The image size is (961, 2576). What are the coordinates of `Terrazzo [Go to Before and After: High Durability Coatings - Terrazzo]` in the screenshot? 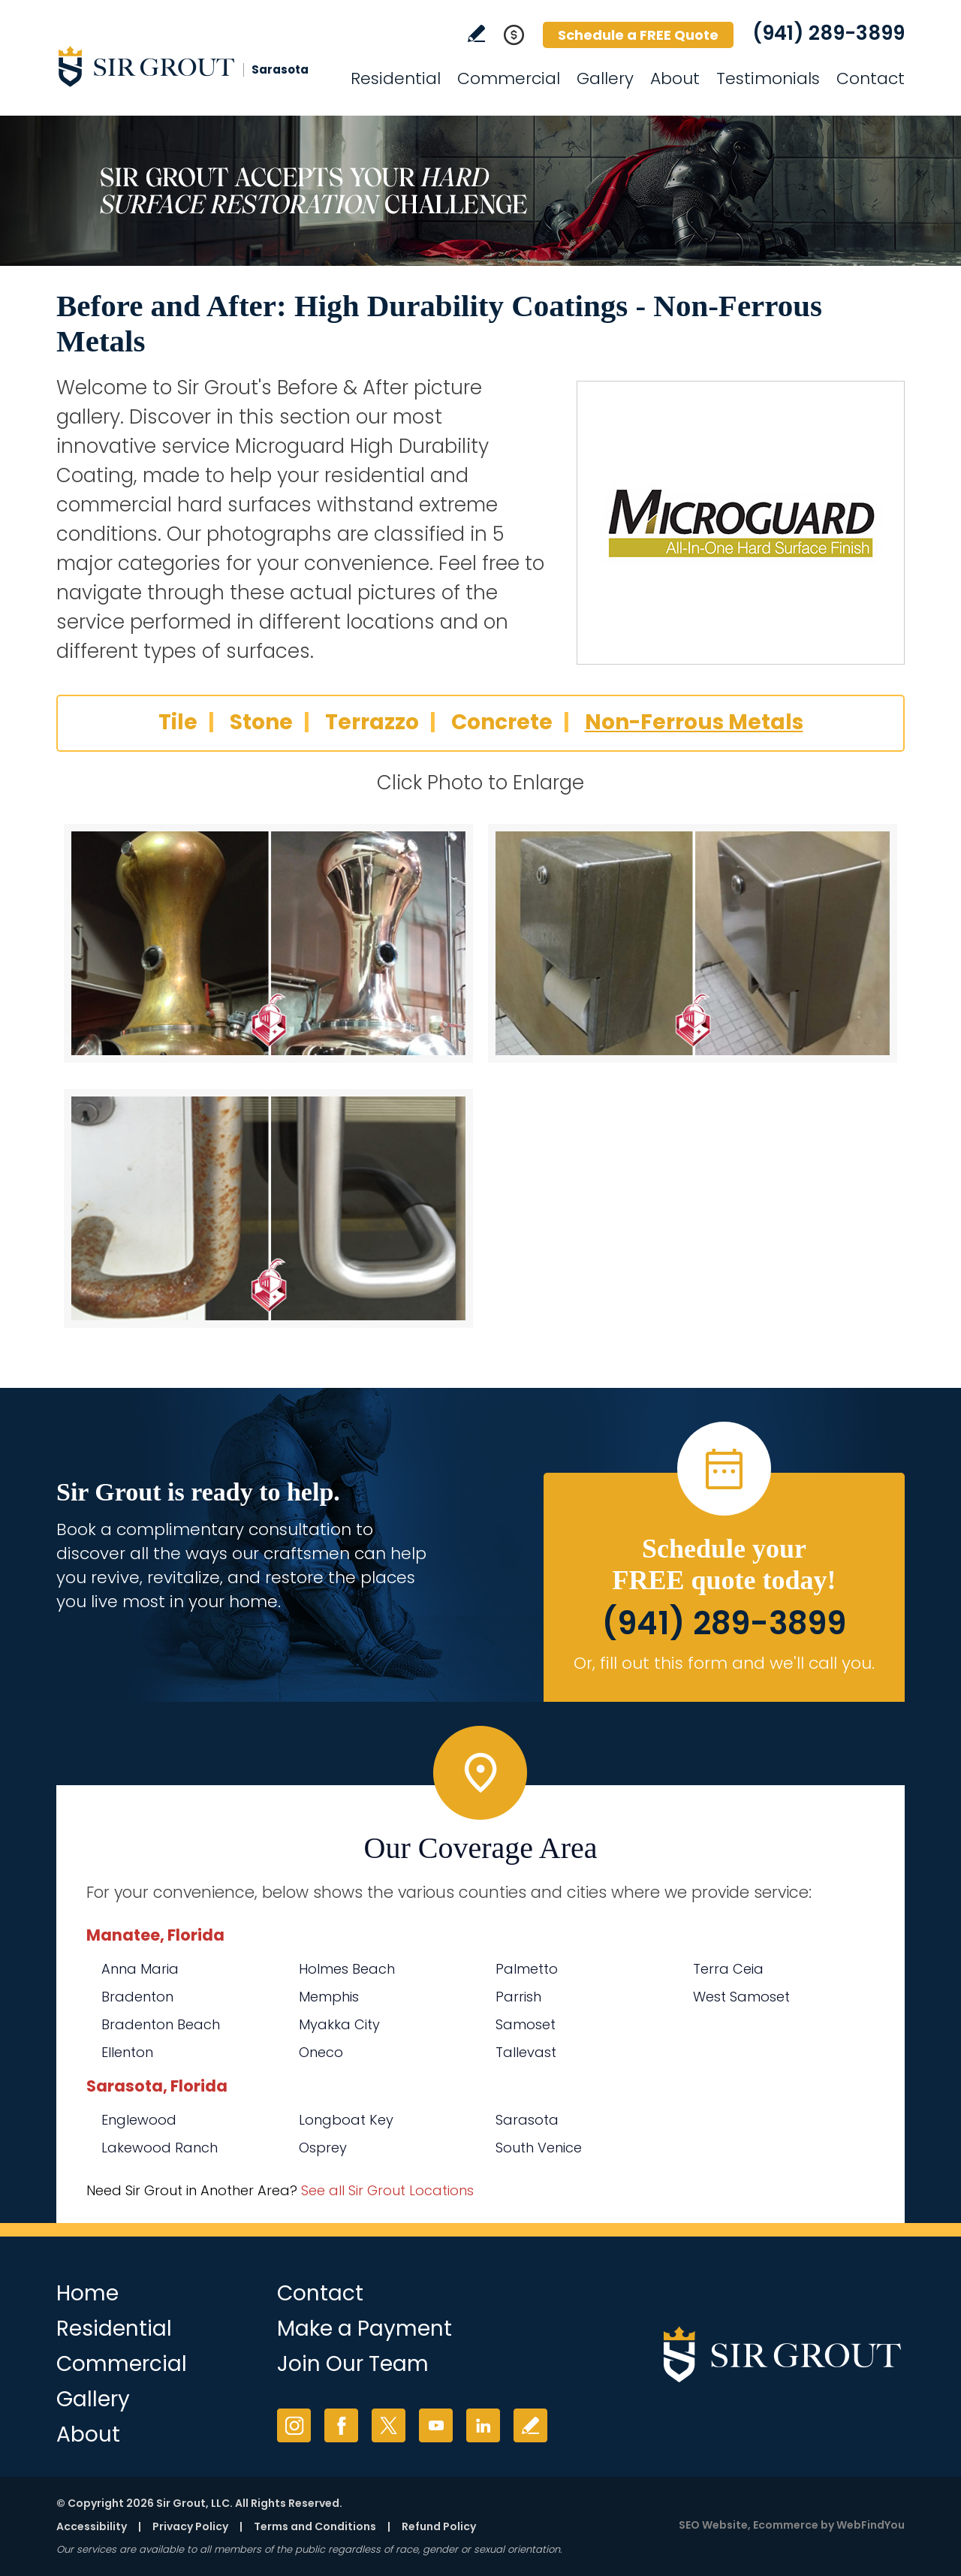 It's located at (372, 722).